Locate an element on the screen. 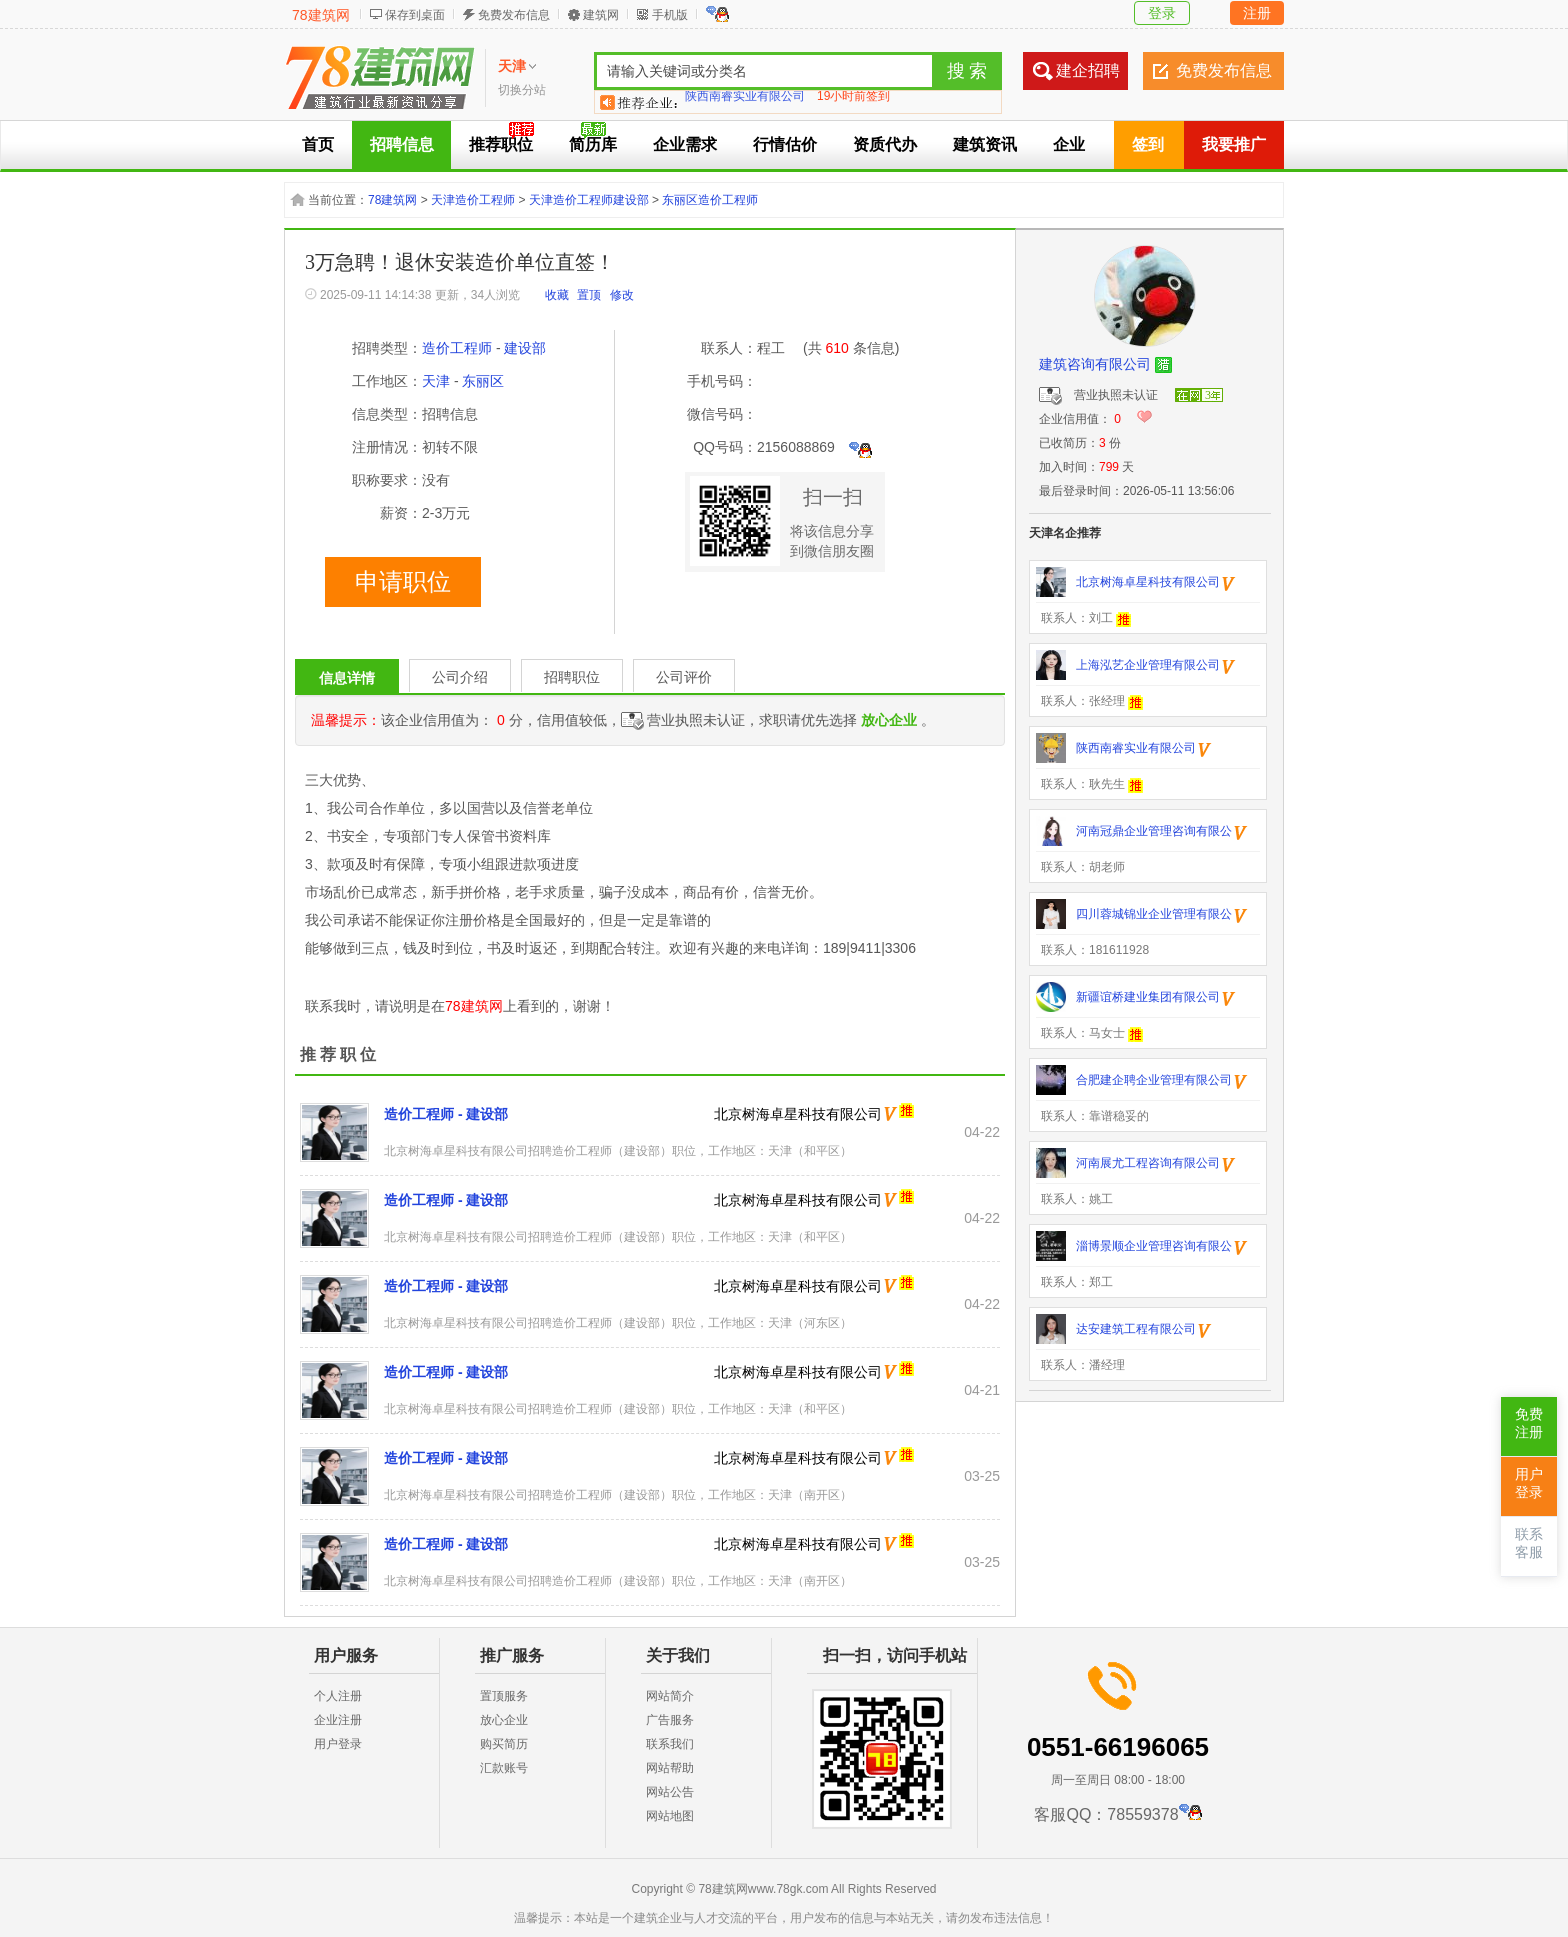 The image size is (1568, 1937). 我要推广 is located at coordinates (1234, 144).